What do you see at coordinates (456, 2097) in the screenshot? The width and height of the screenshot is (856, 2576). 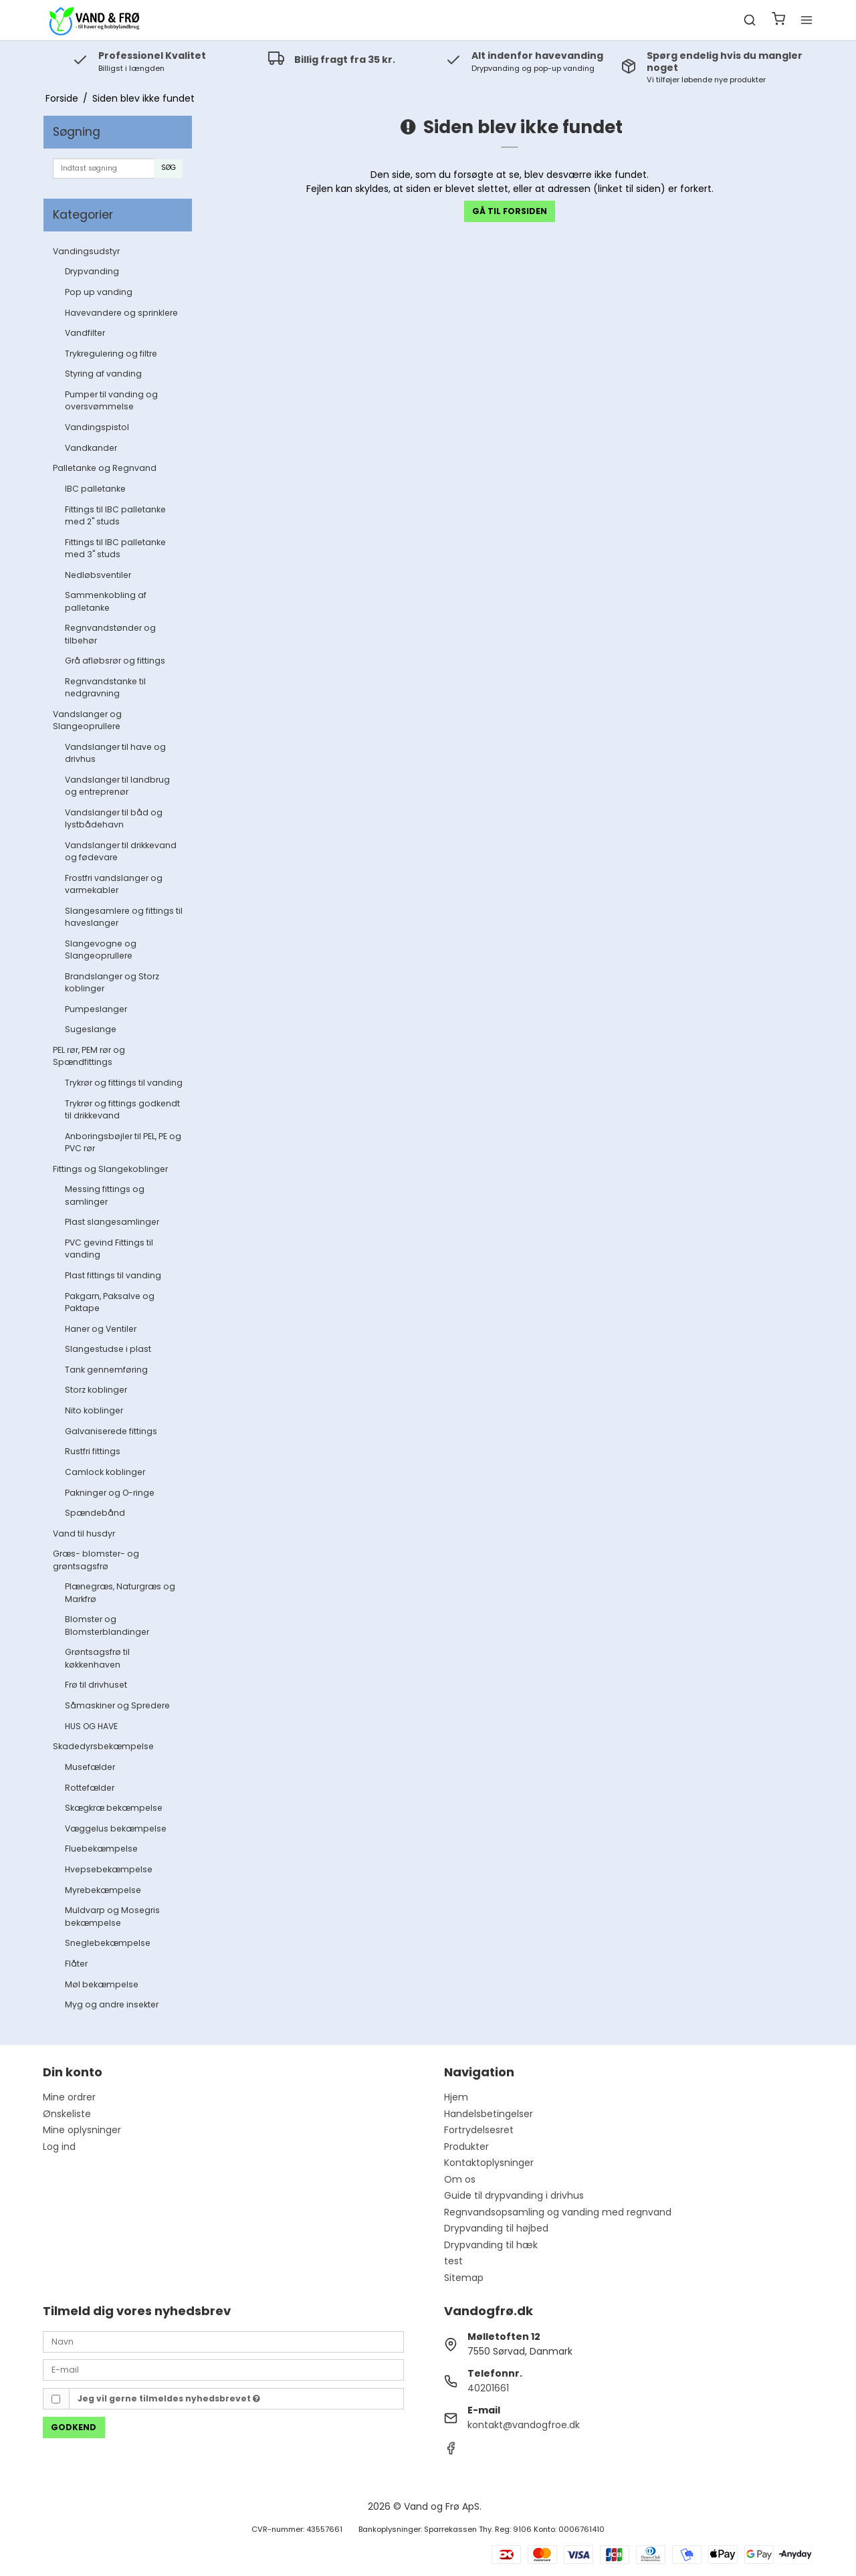 I see `Hjem` at bounding box center [456, 2097].